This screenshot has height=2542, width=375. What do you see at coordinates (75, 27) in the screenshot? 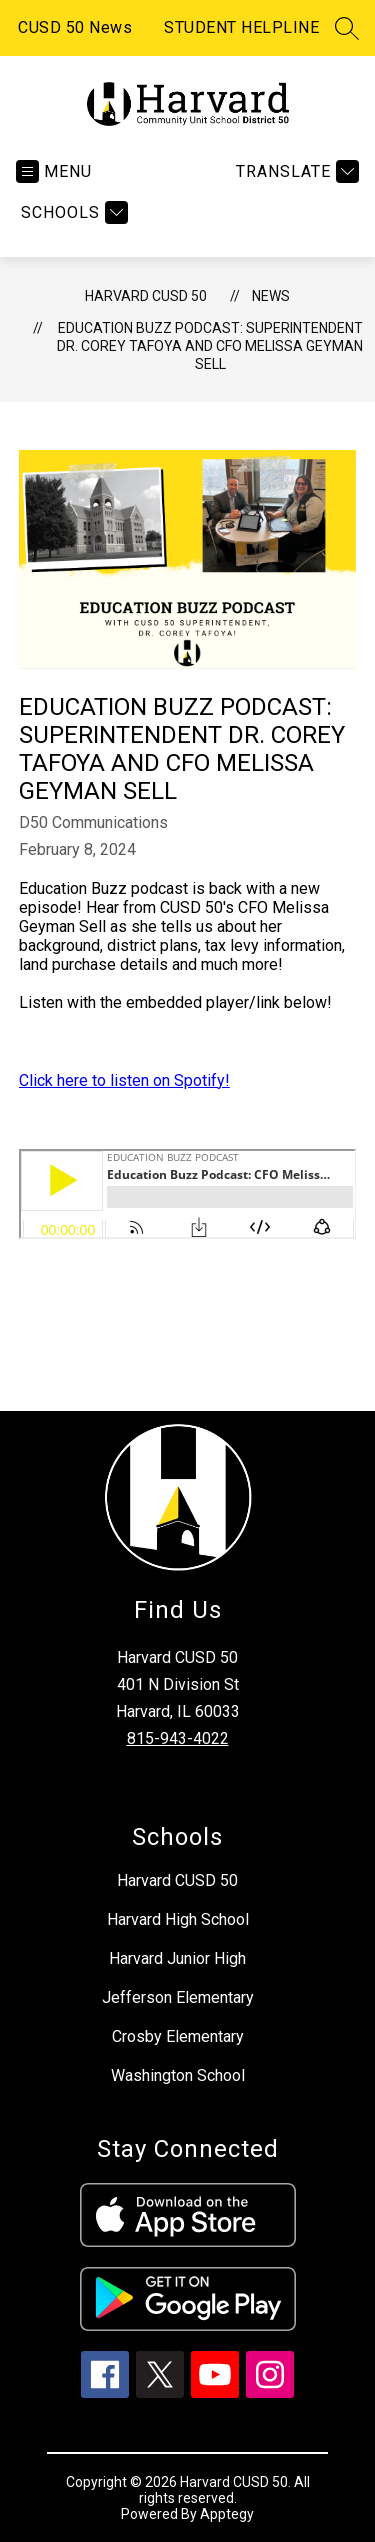
I see `CUSD 50 News` at bounding box center [75, 27].